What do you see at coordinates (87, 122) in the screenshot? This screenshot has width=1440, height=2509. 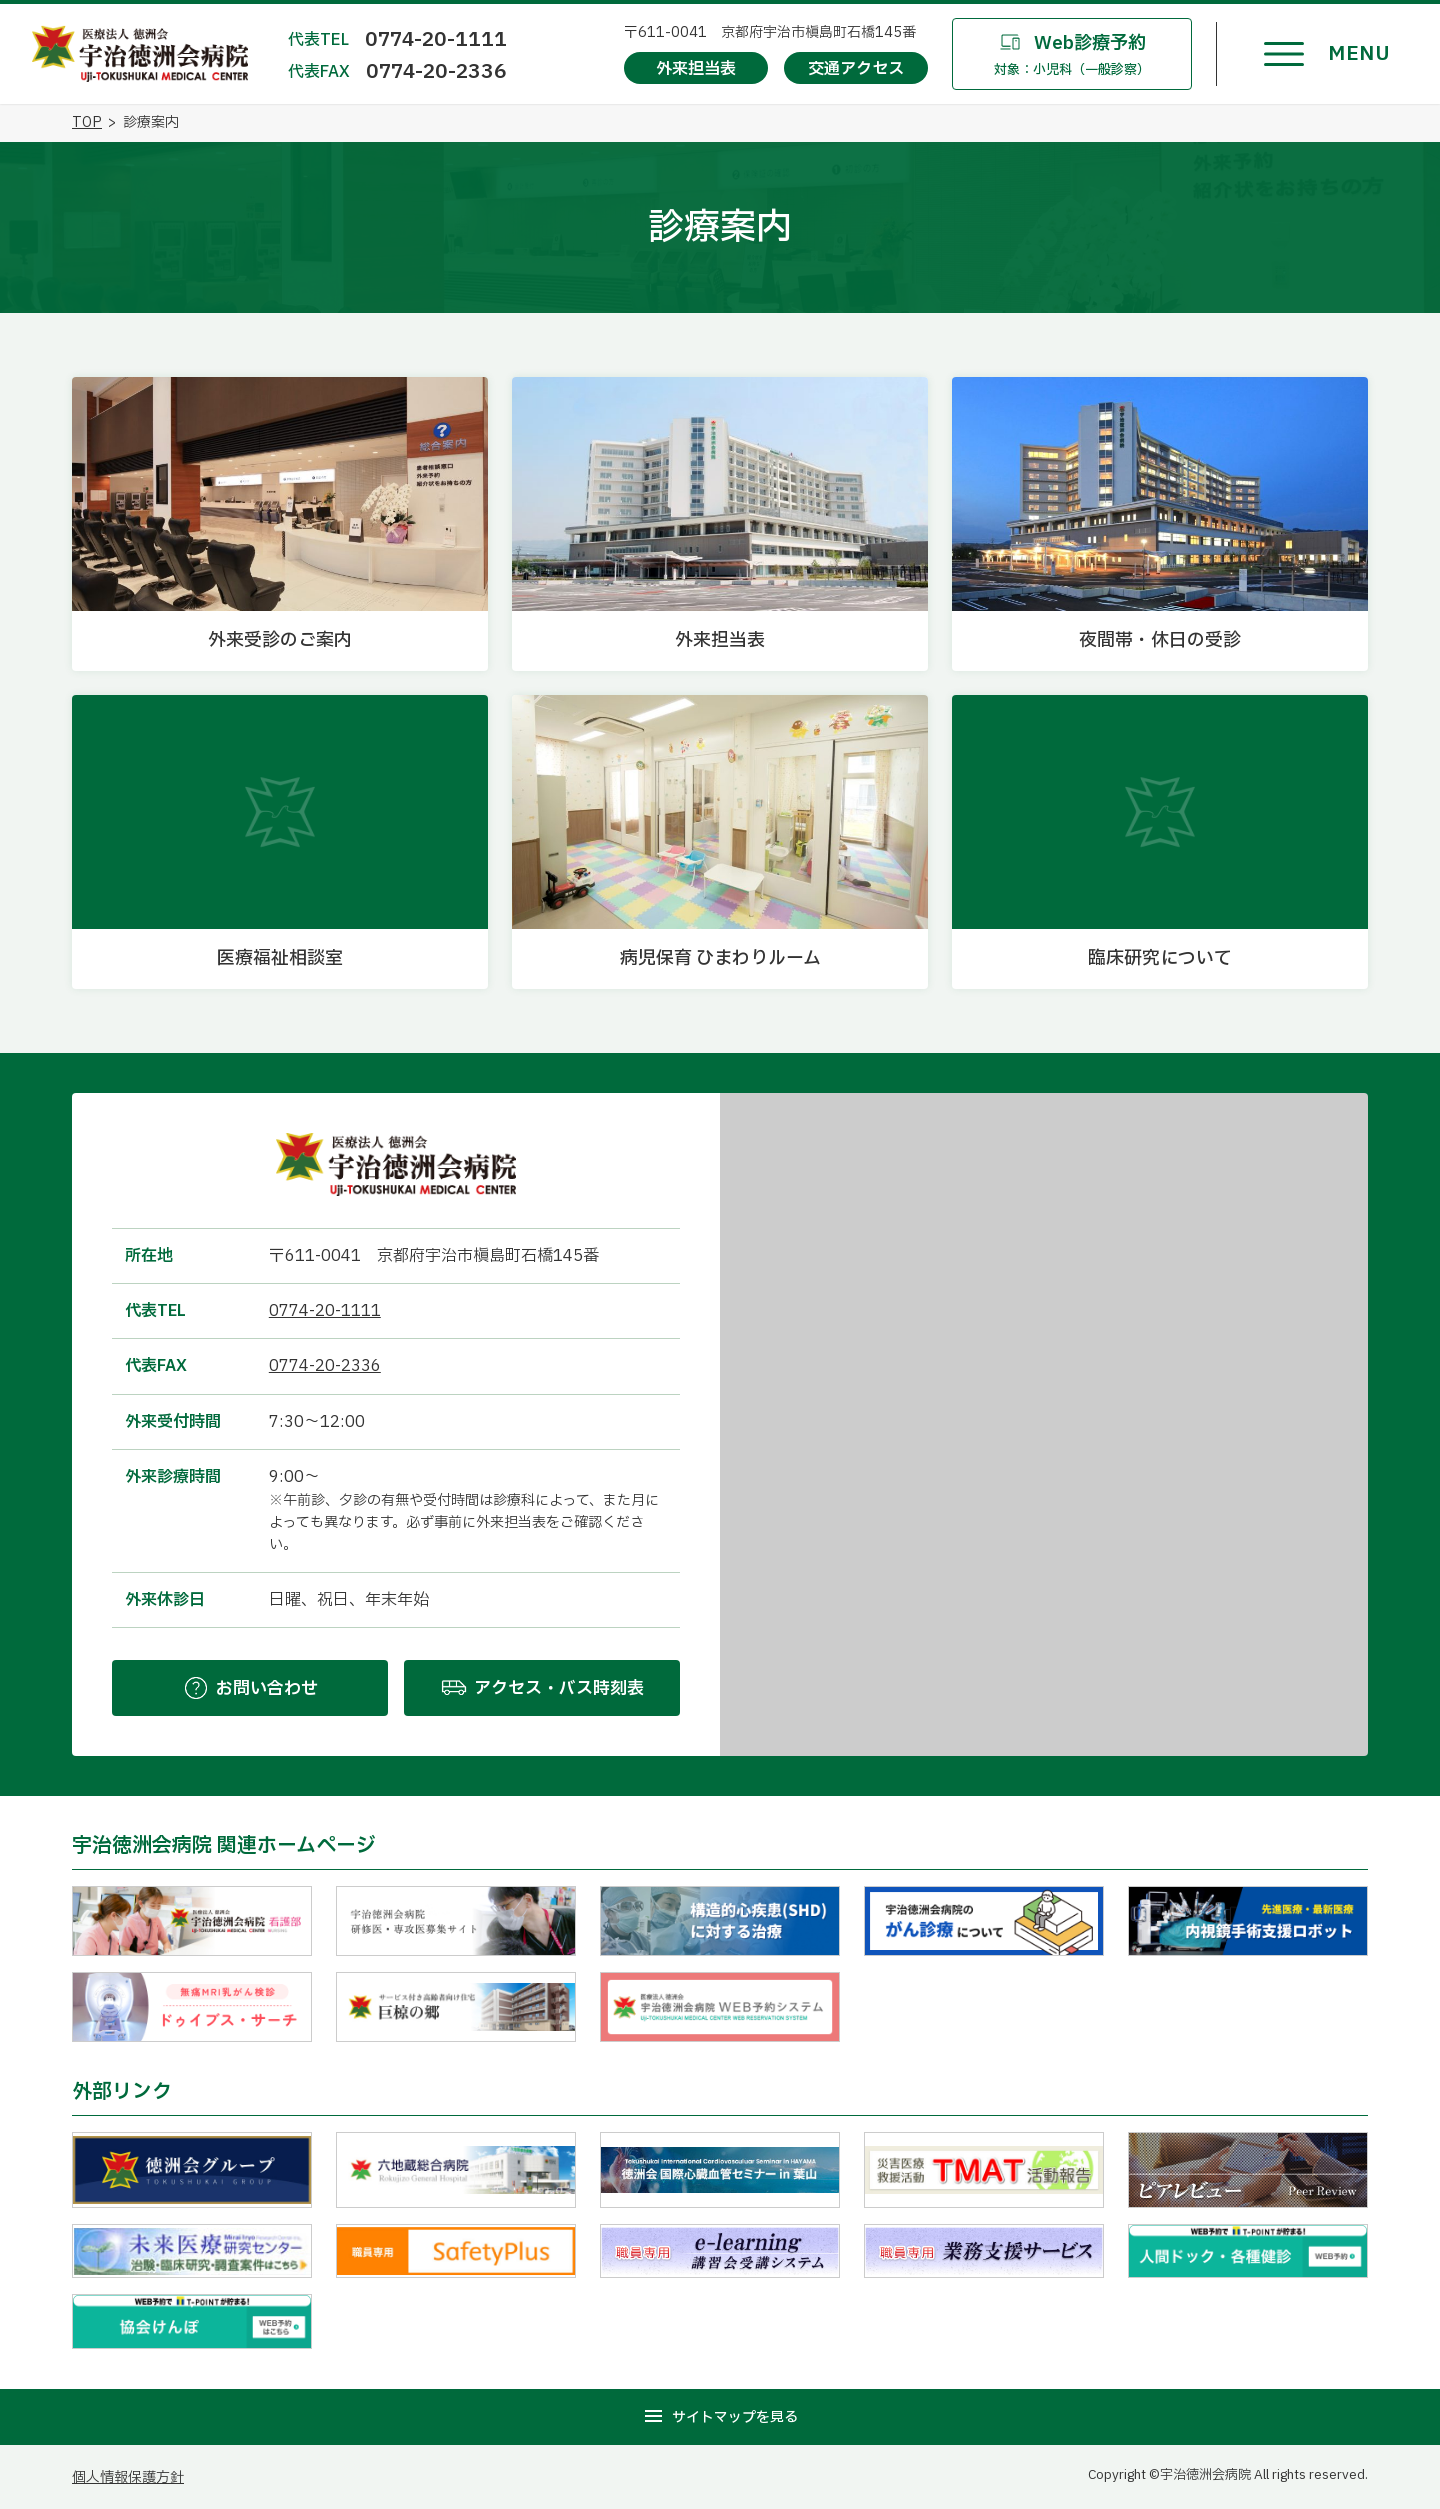 I see `TOP` at bounding box center [87, 122].